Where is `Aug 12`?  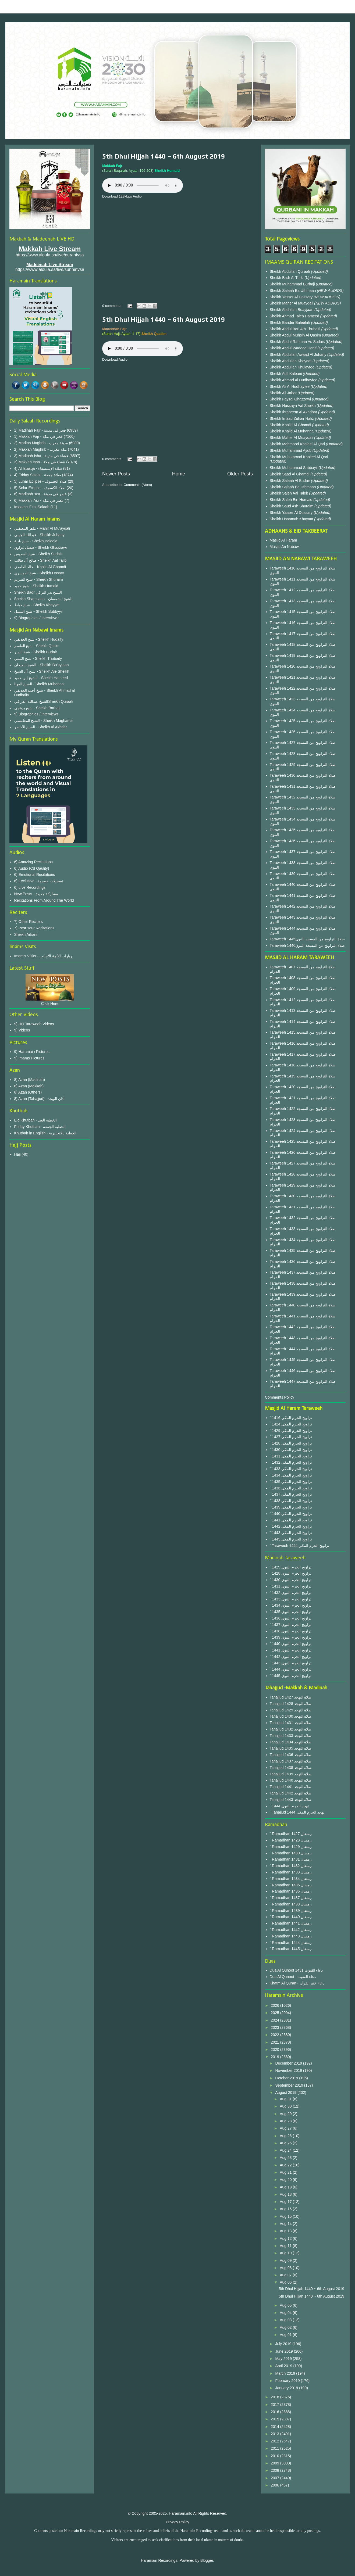 Aug 12 is located at coordinates (286, 2238).